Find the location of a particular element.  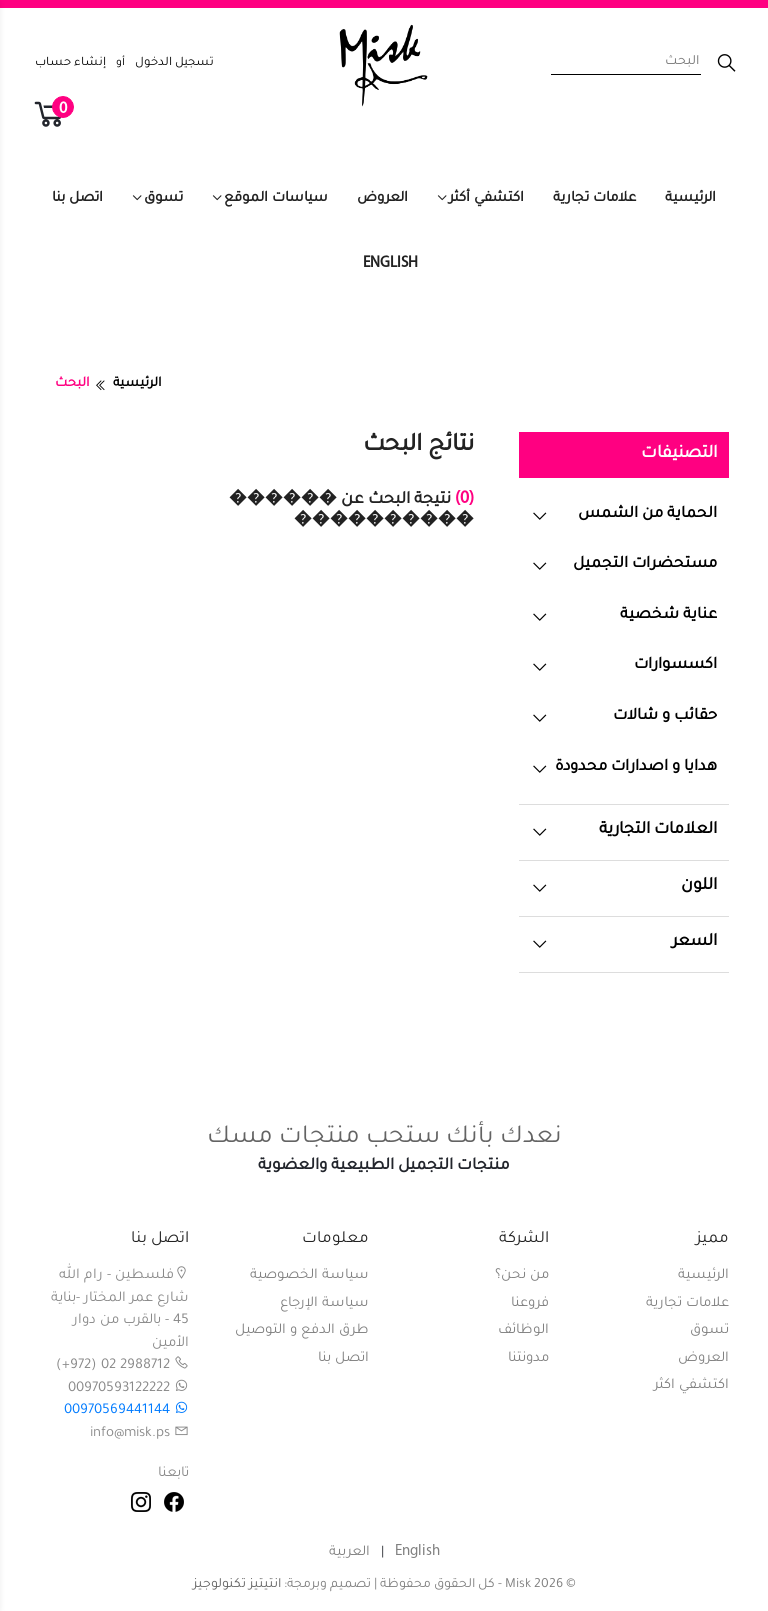

اكتشفي اكثر is located at coordinates (691, 1385).